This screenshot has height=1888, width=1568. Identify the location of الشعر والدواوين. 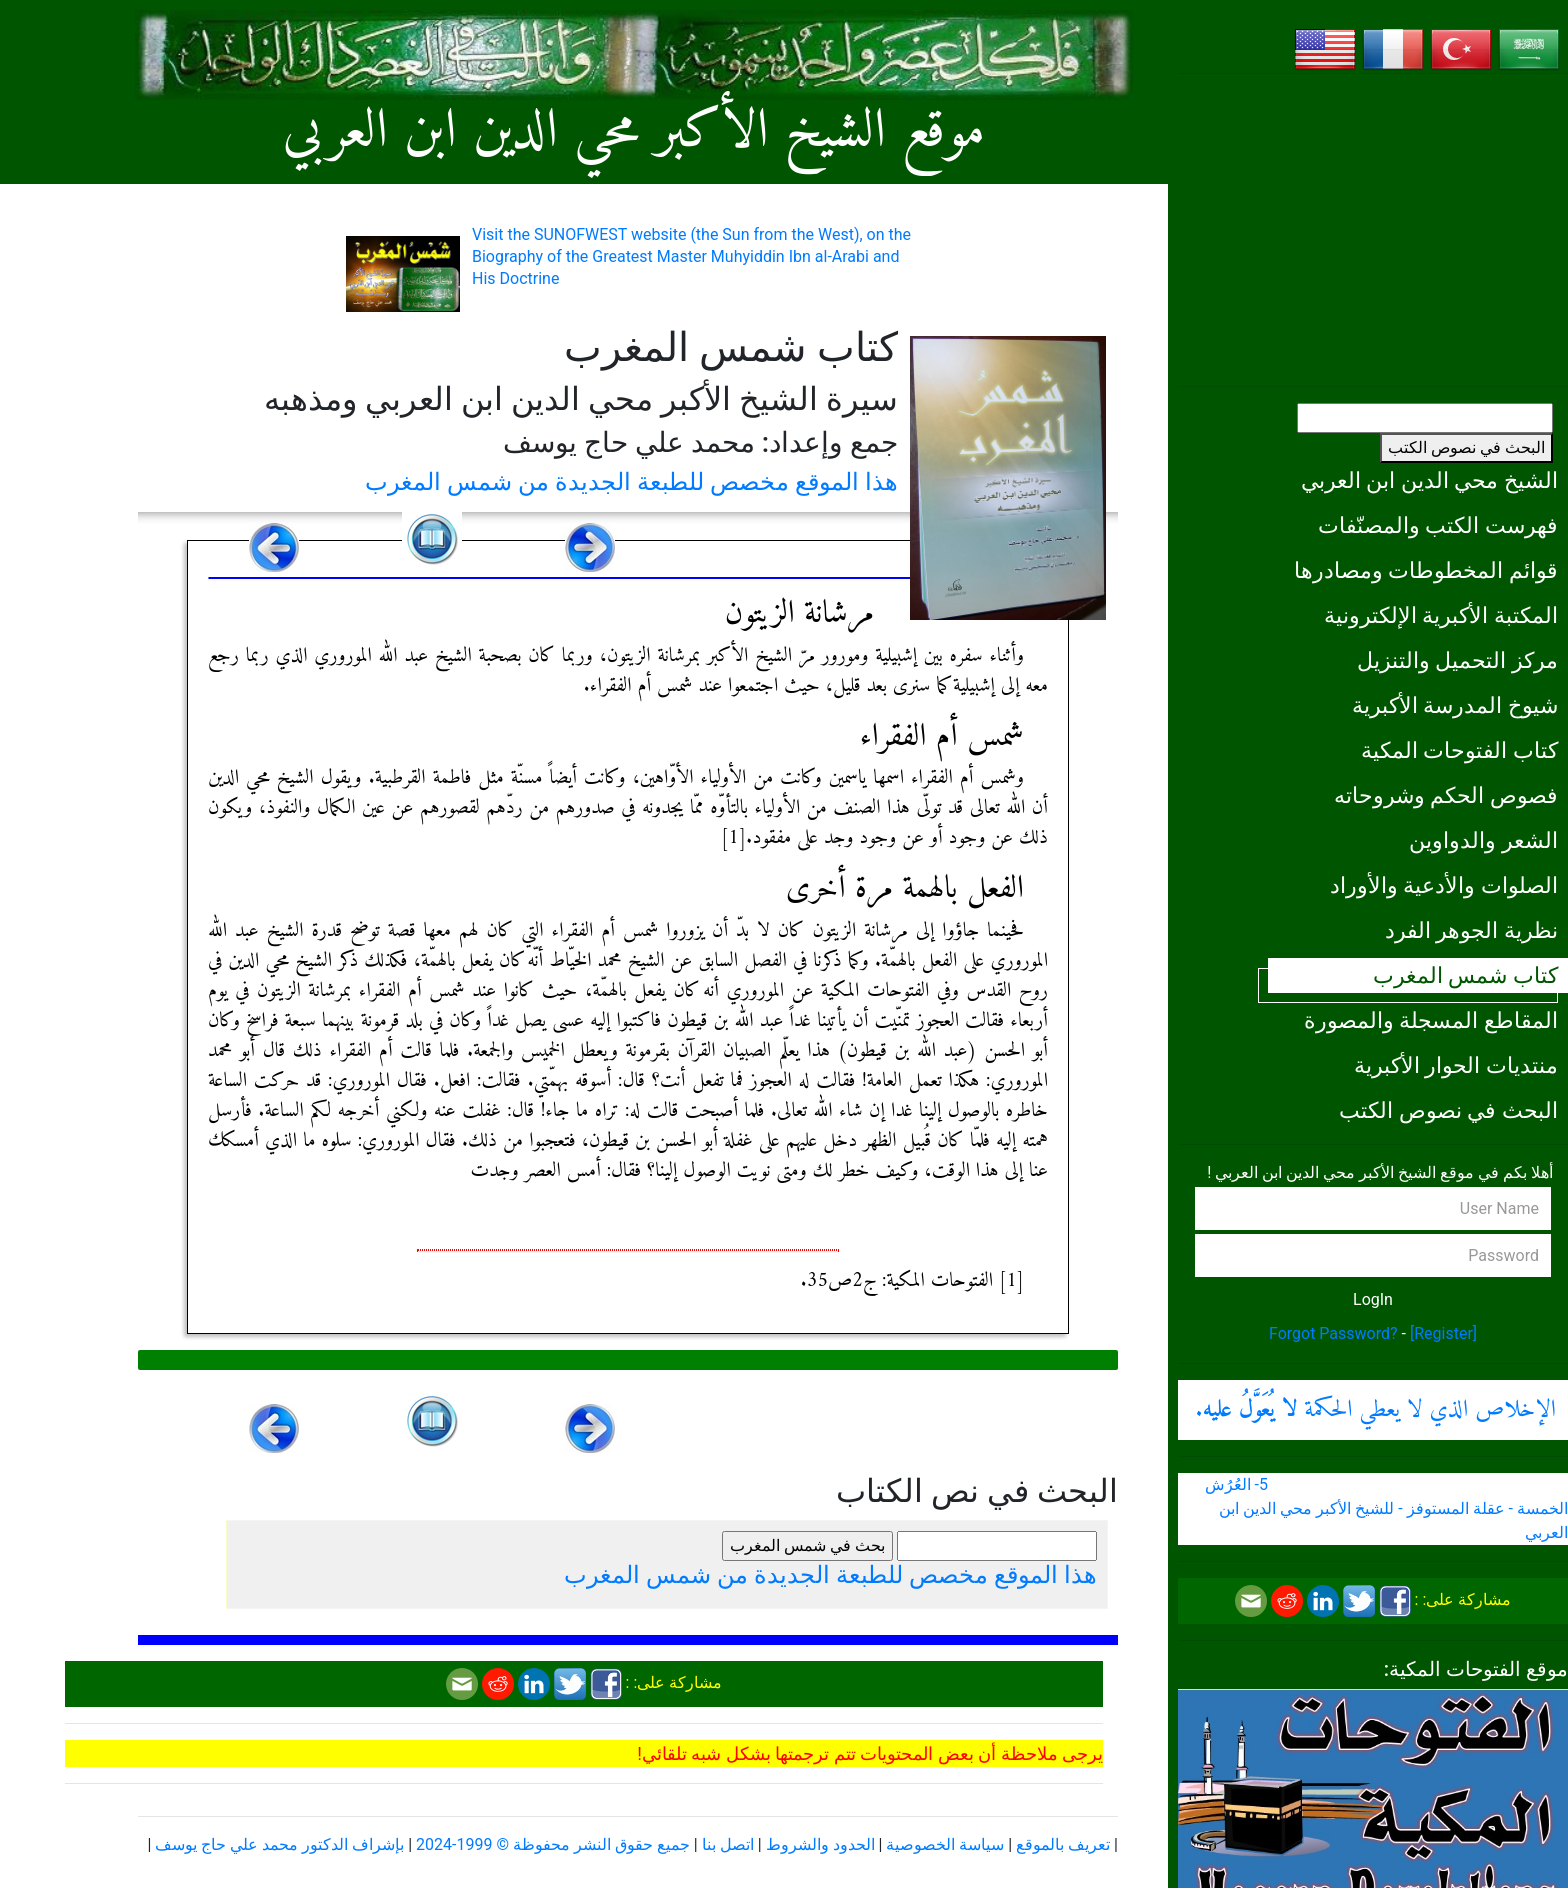
(1483, 840).